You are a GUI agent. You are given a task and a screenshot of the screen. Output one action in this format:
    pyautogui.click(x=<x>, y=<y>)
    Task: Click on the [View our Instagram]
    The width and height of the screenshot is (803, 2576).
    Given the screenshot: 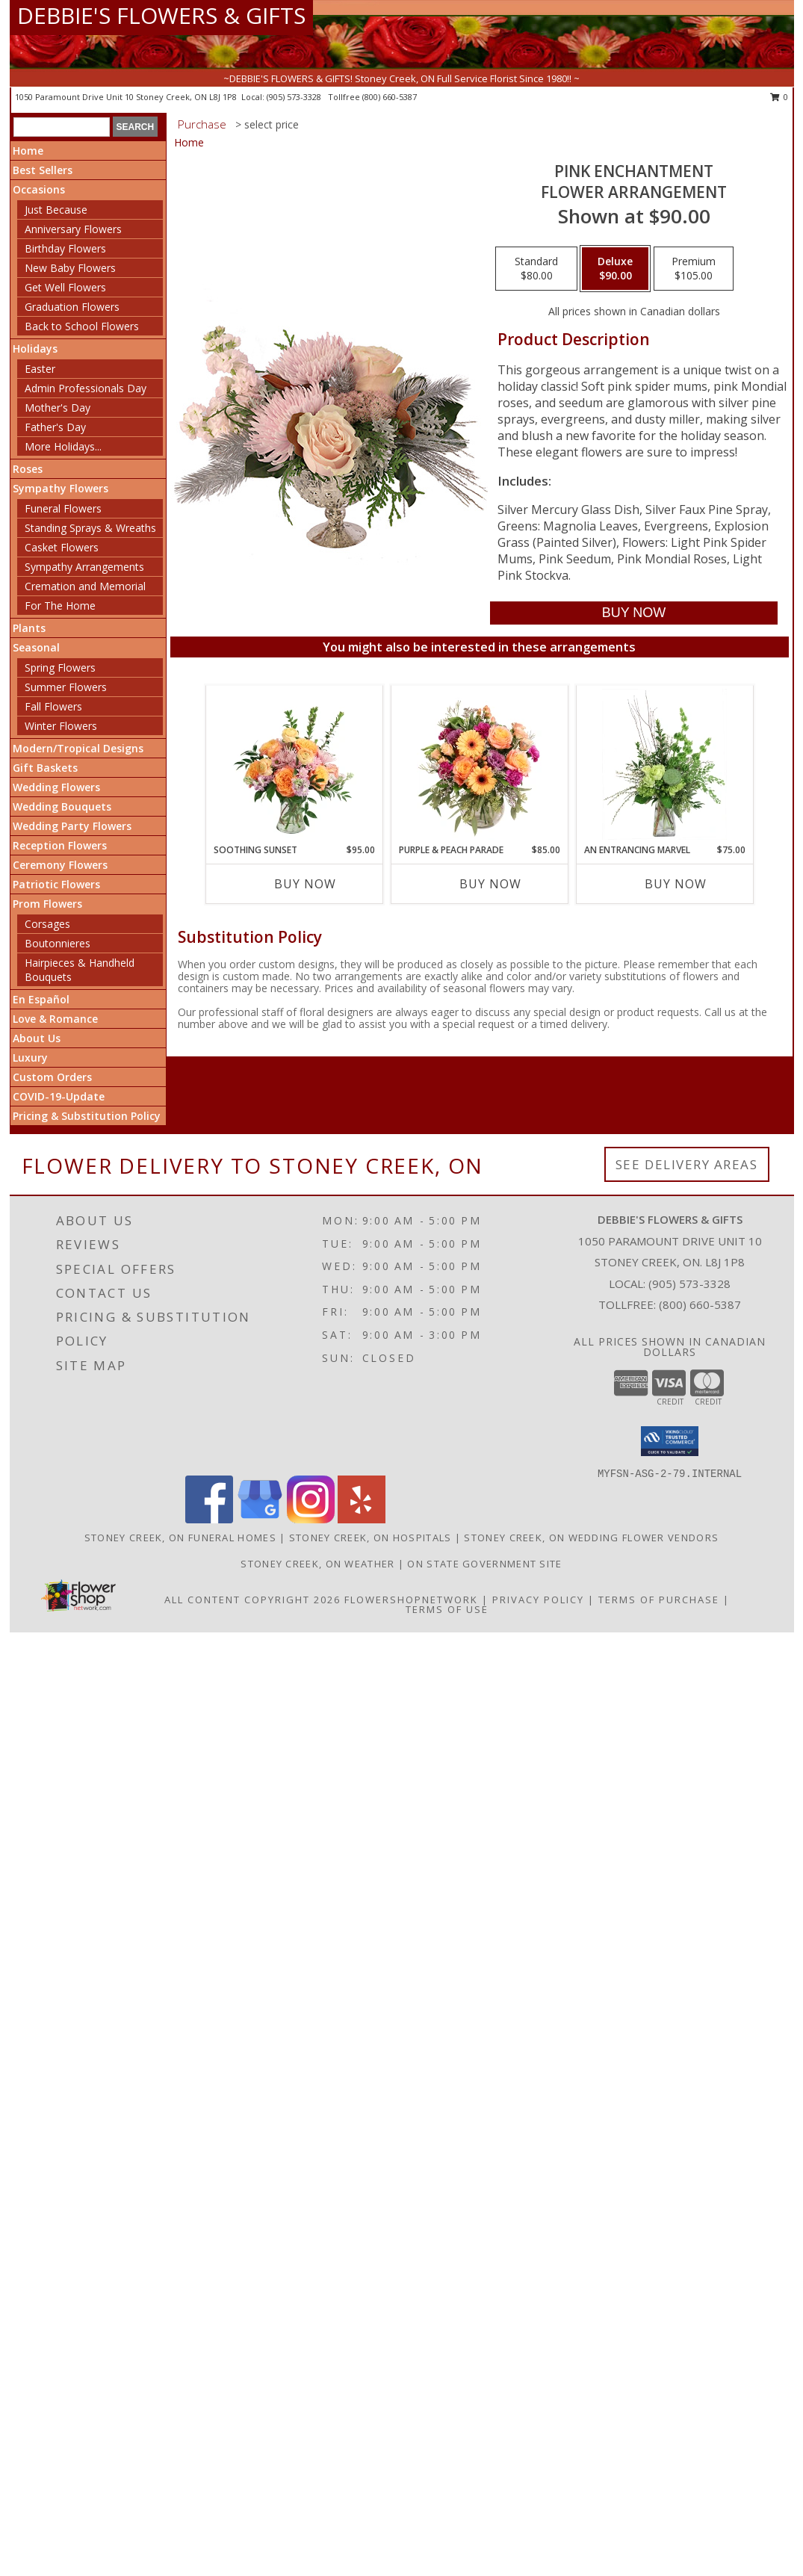 What is the action you would take?
    pyautogui.click(x=311, y=1519)
    